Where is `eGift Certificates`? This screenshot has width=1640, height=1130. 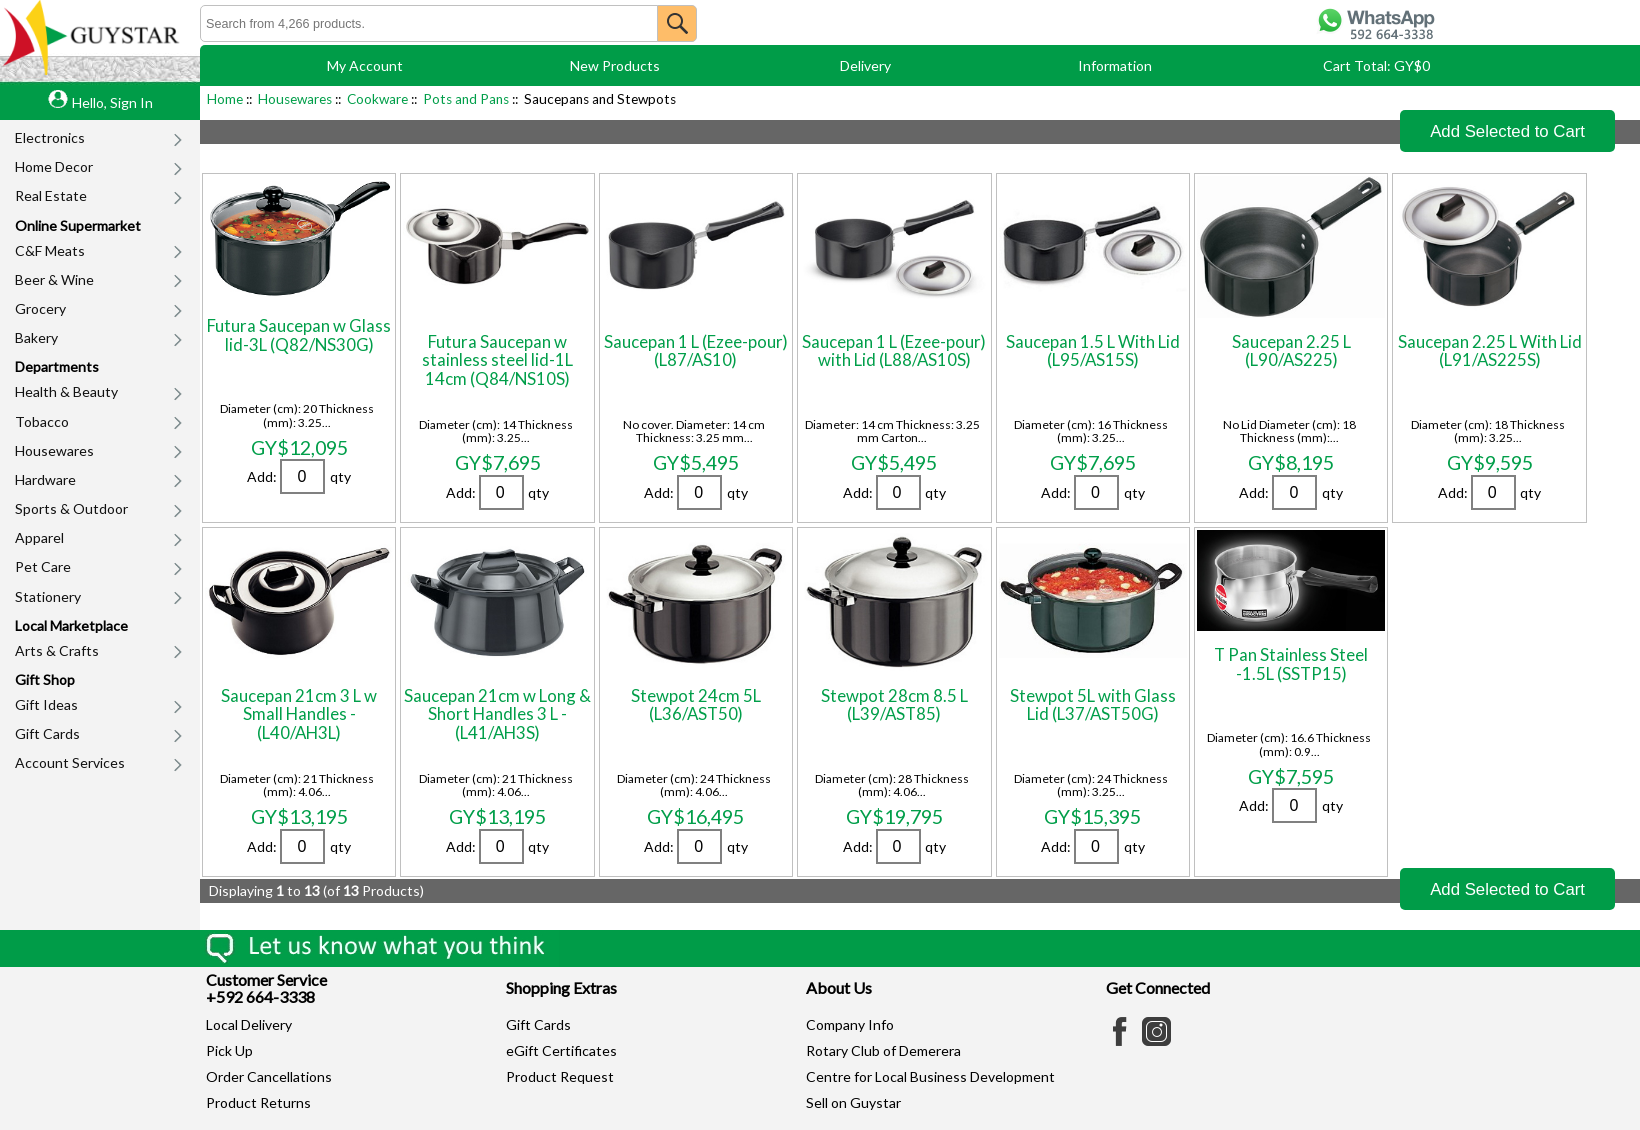 eGift Certificates is located at coordinates (561, 1050).